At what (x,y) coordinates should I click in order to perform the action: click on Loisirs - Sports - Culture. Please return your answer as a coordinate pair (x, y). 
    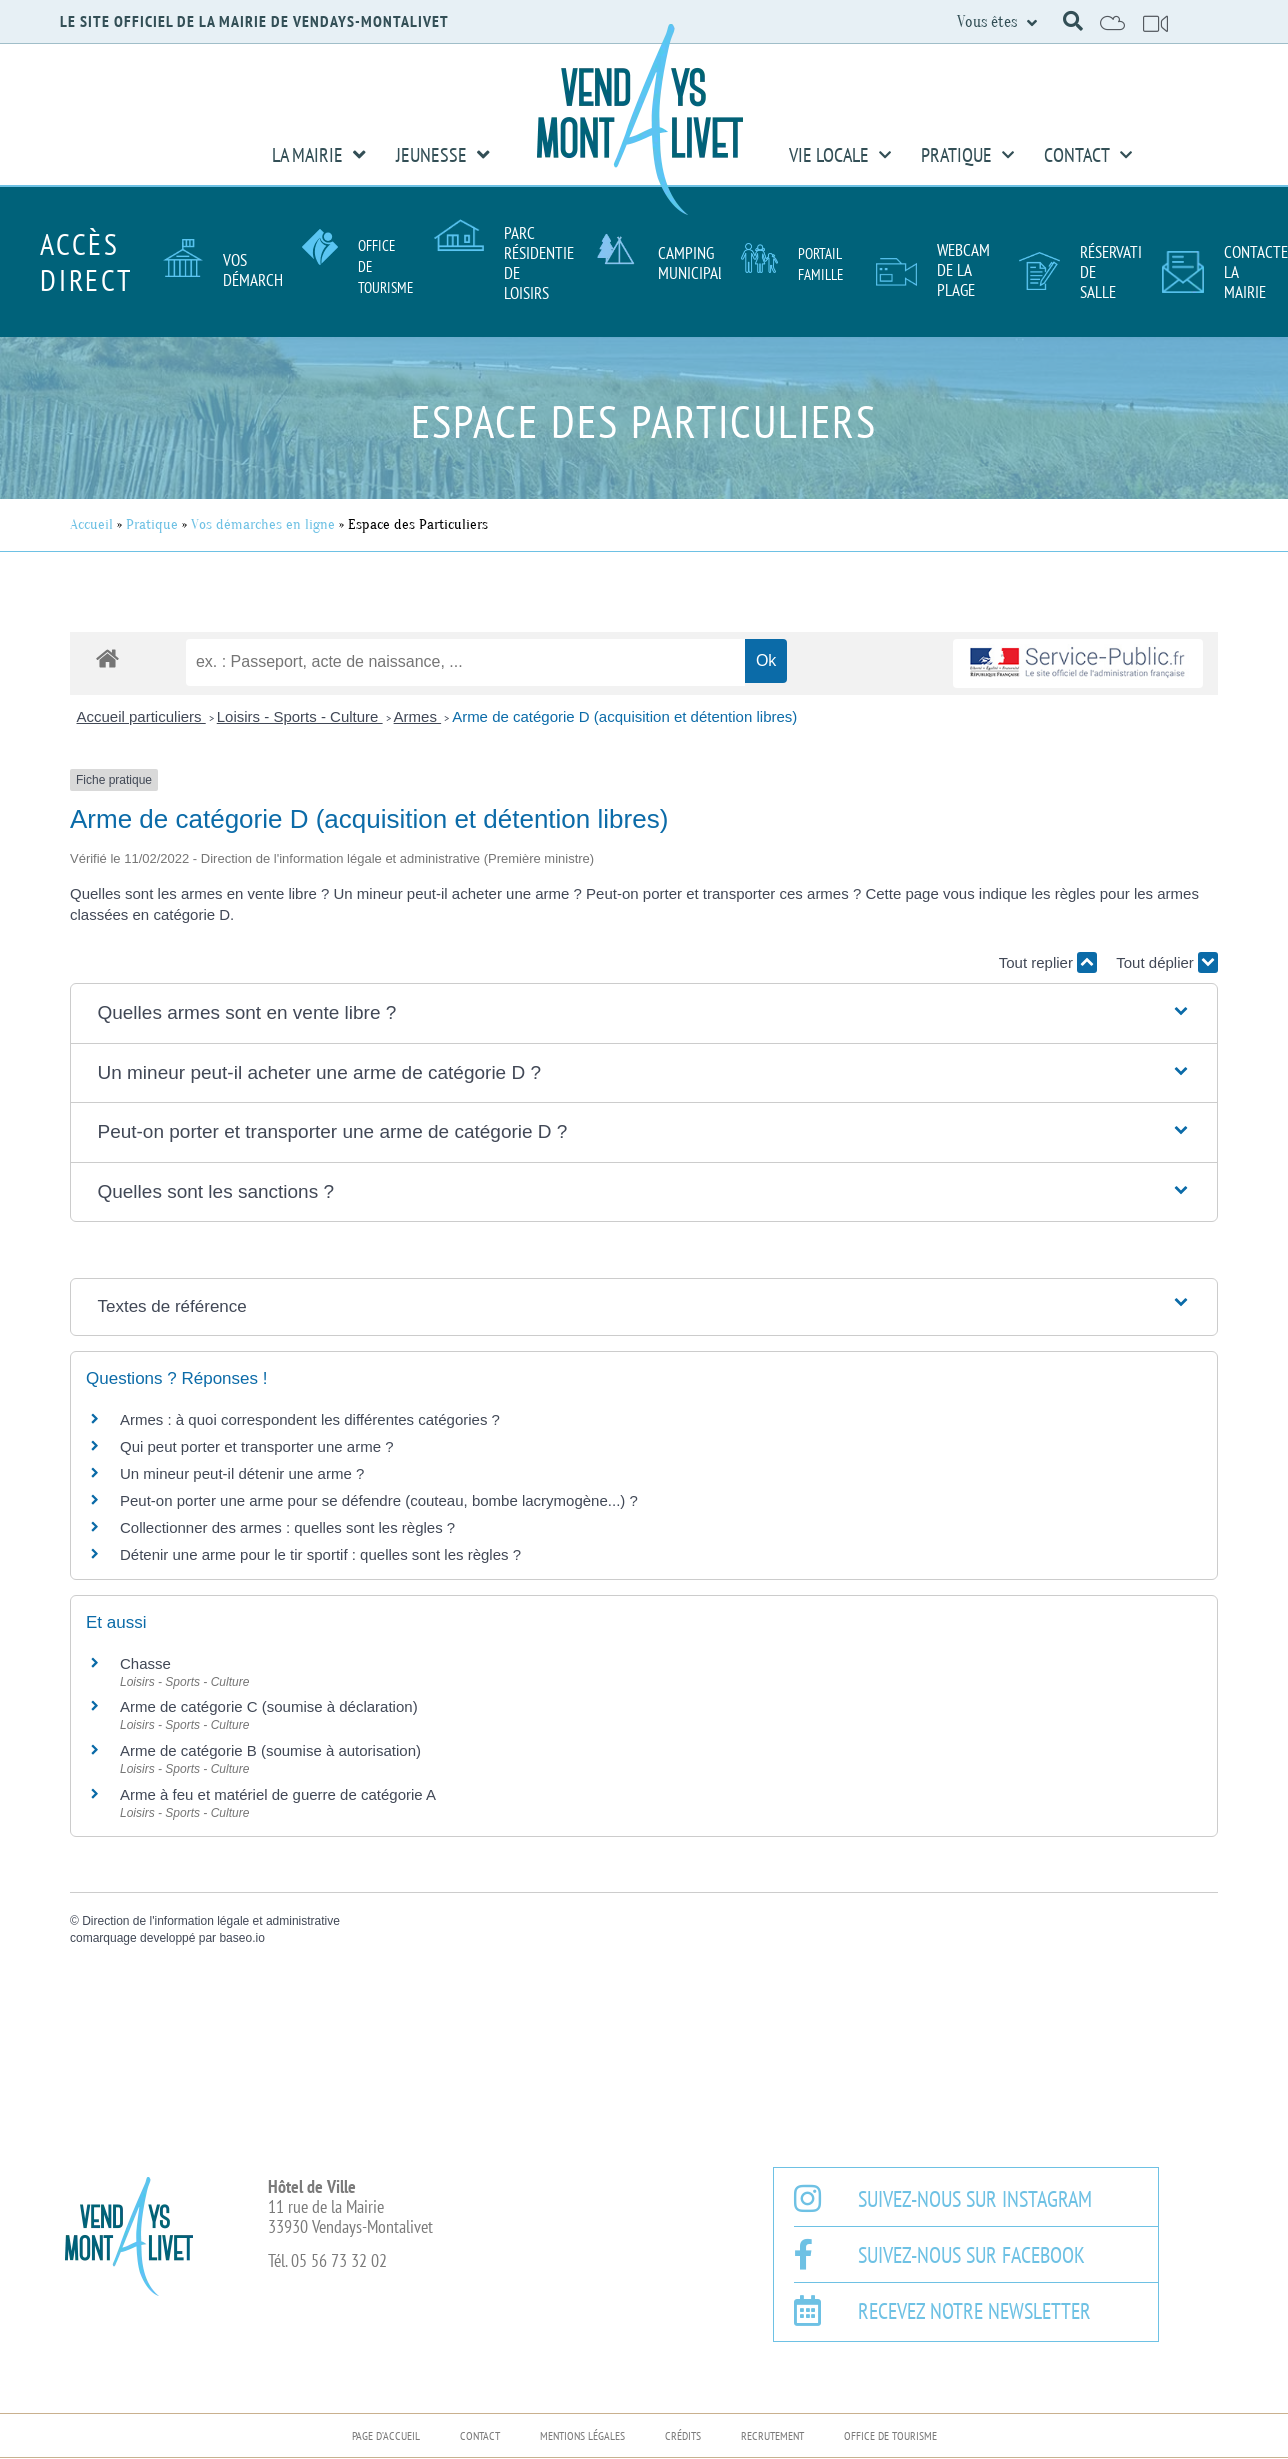
    Looking at the image, I should click on (300, 716).